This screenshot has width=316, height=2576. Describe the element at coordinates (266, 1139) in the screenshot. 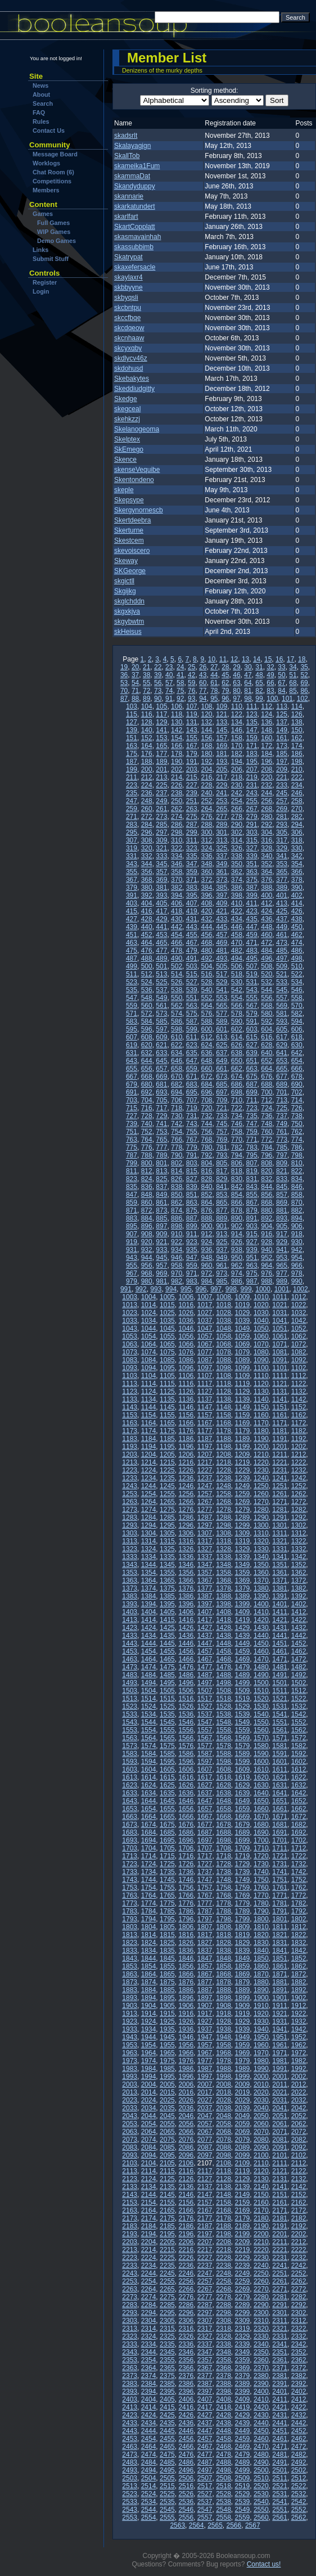

I see `772` at that location.